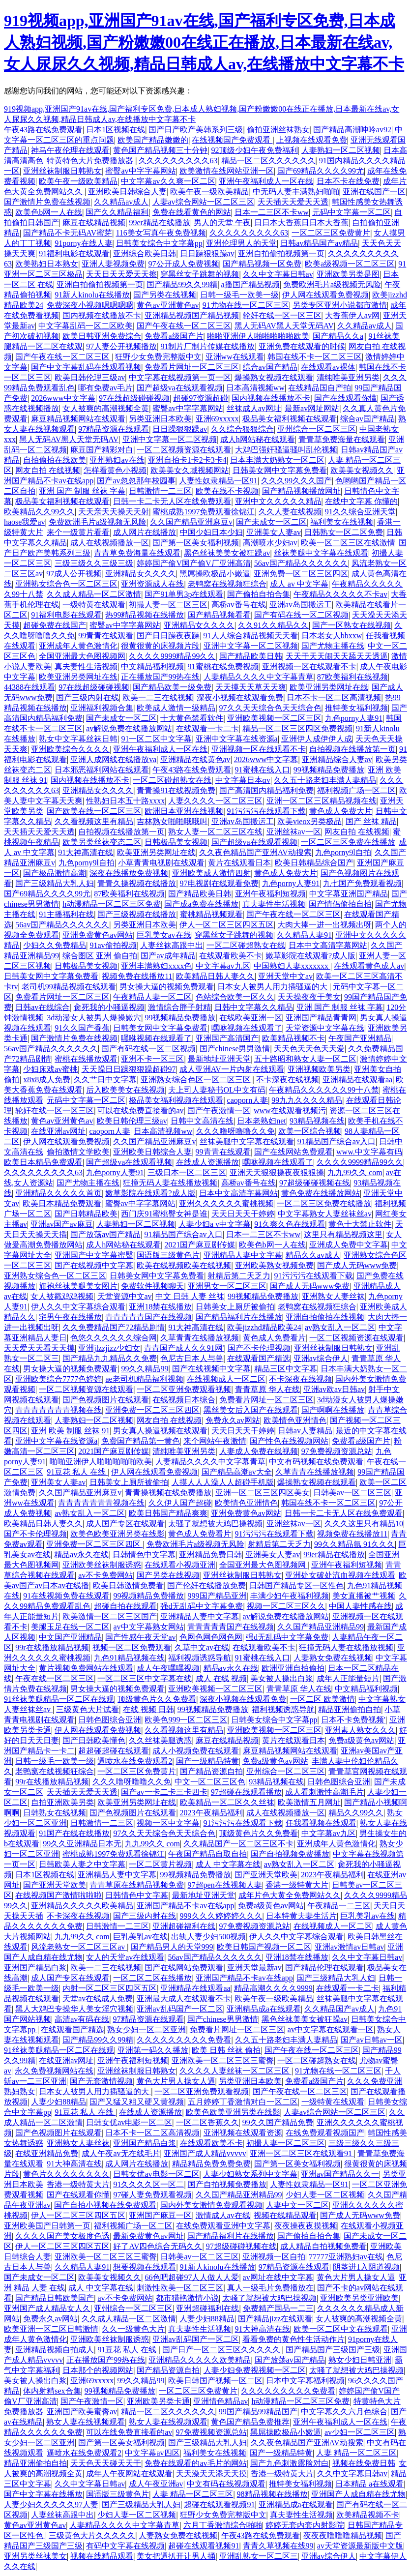 The width and height of the screenshot is (411, 2576). I want to click on 亚洲久久久久久久蜜桃视频, so click(226, 1203).